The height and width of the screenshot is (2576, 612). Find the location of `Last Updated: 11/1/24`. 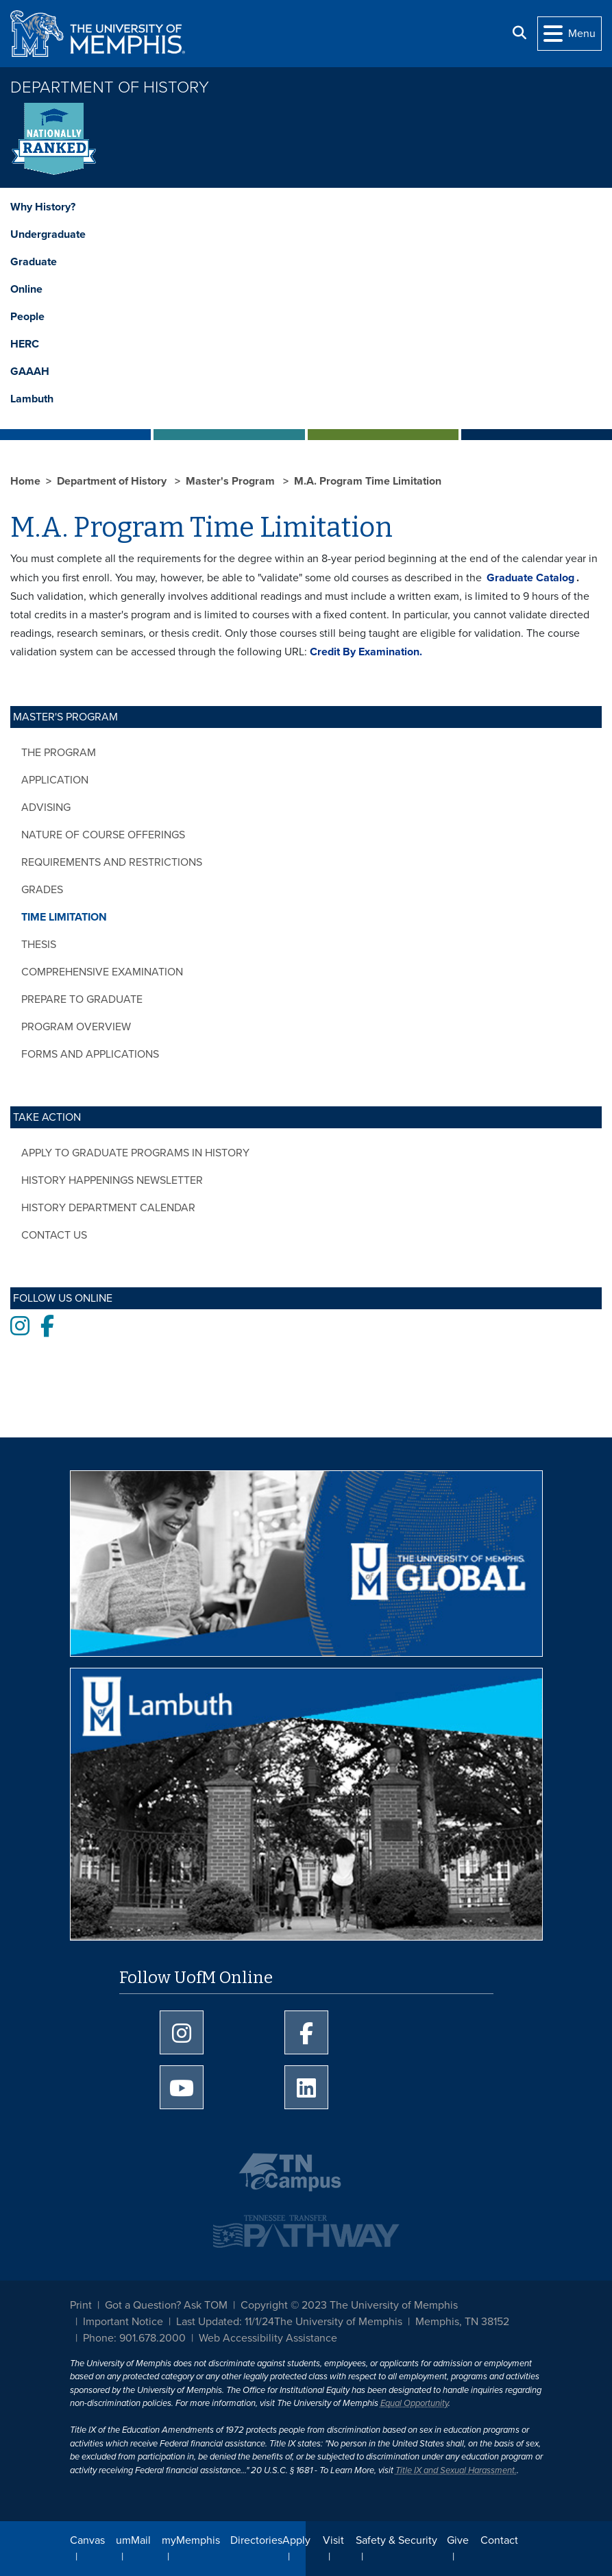

Last Updated: 11/1/24 is located at coordinates (225, 2322).